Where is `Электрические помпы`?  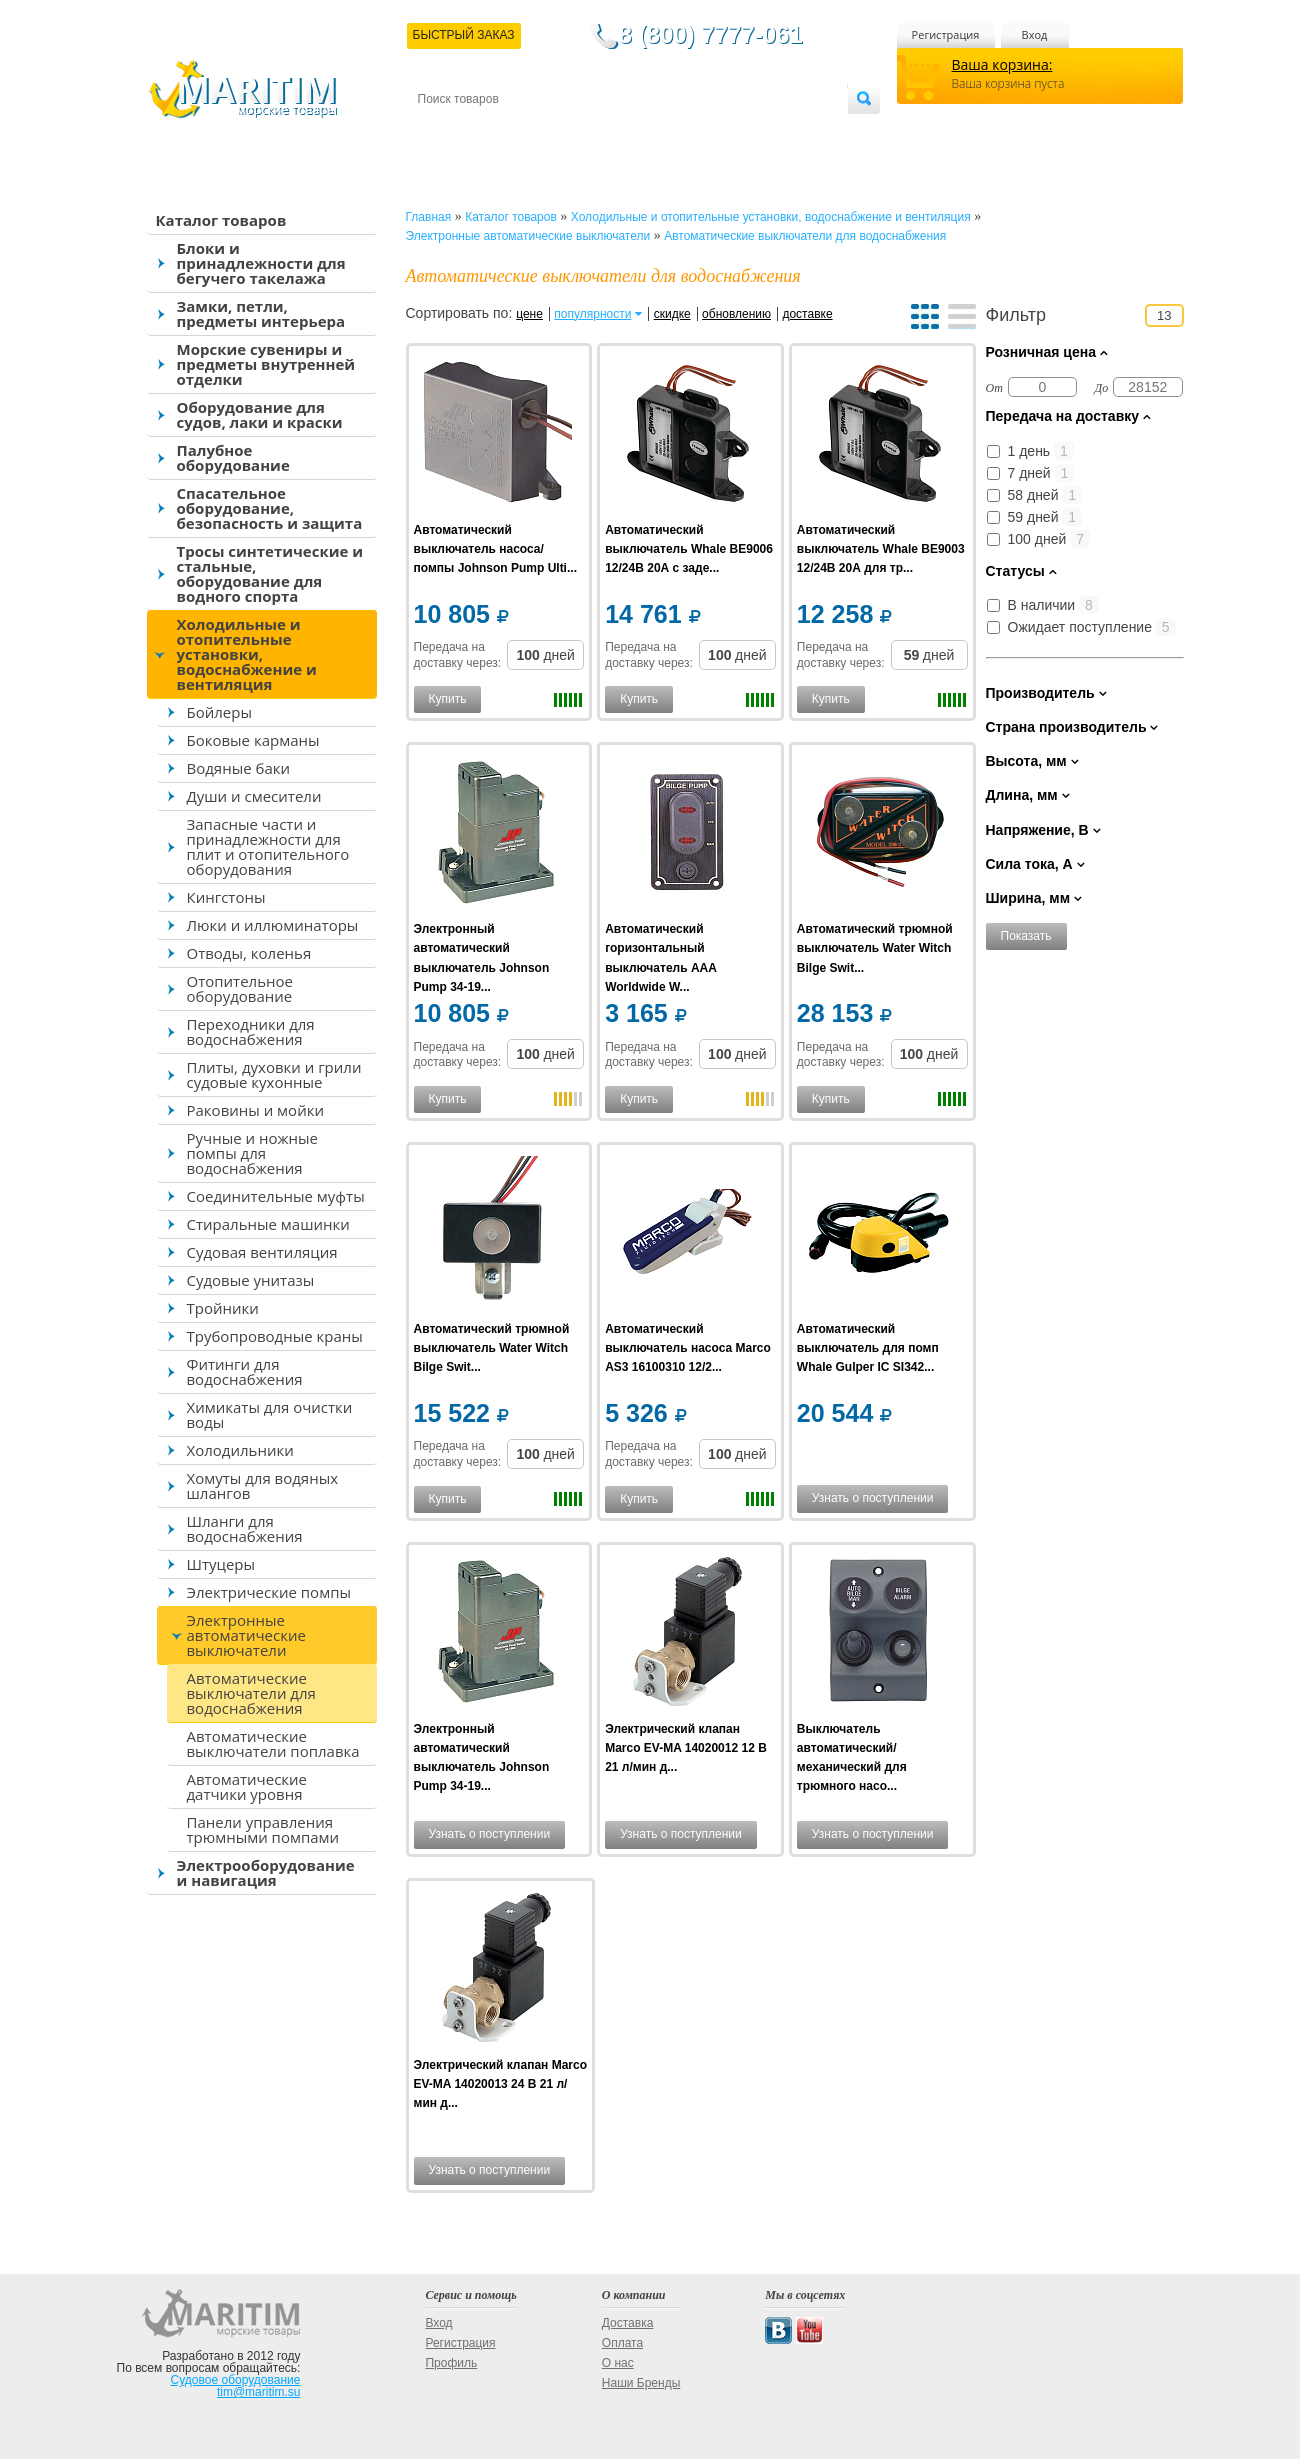
Электрические помпы is located at coordinates (269, 1592).